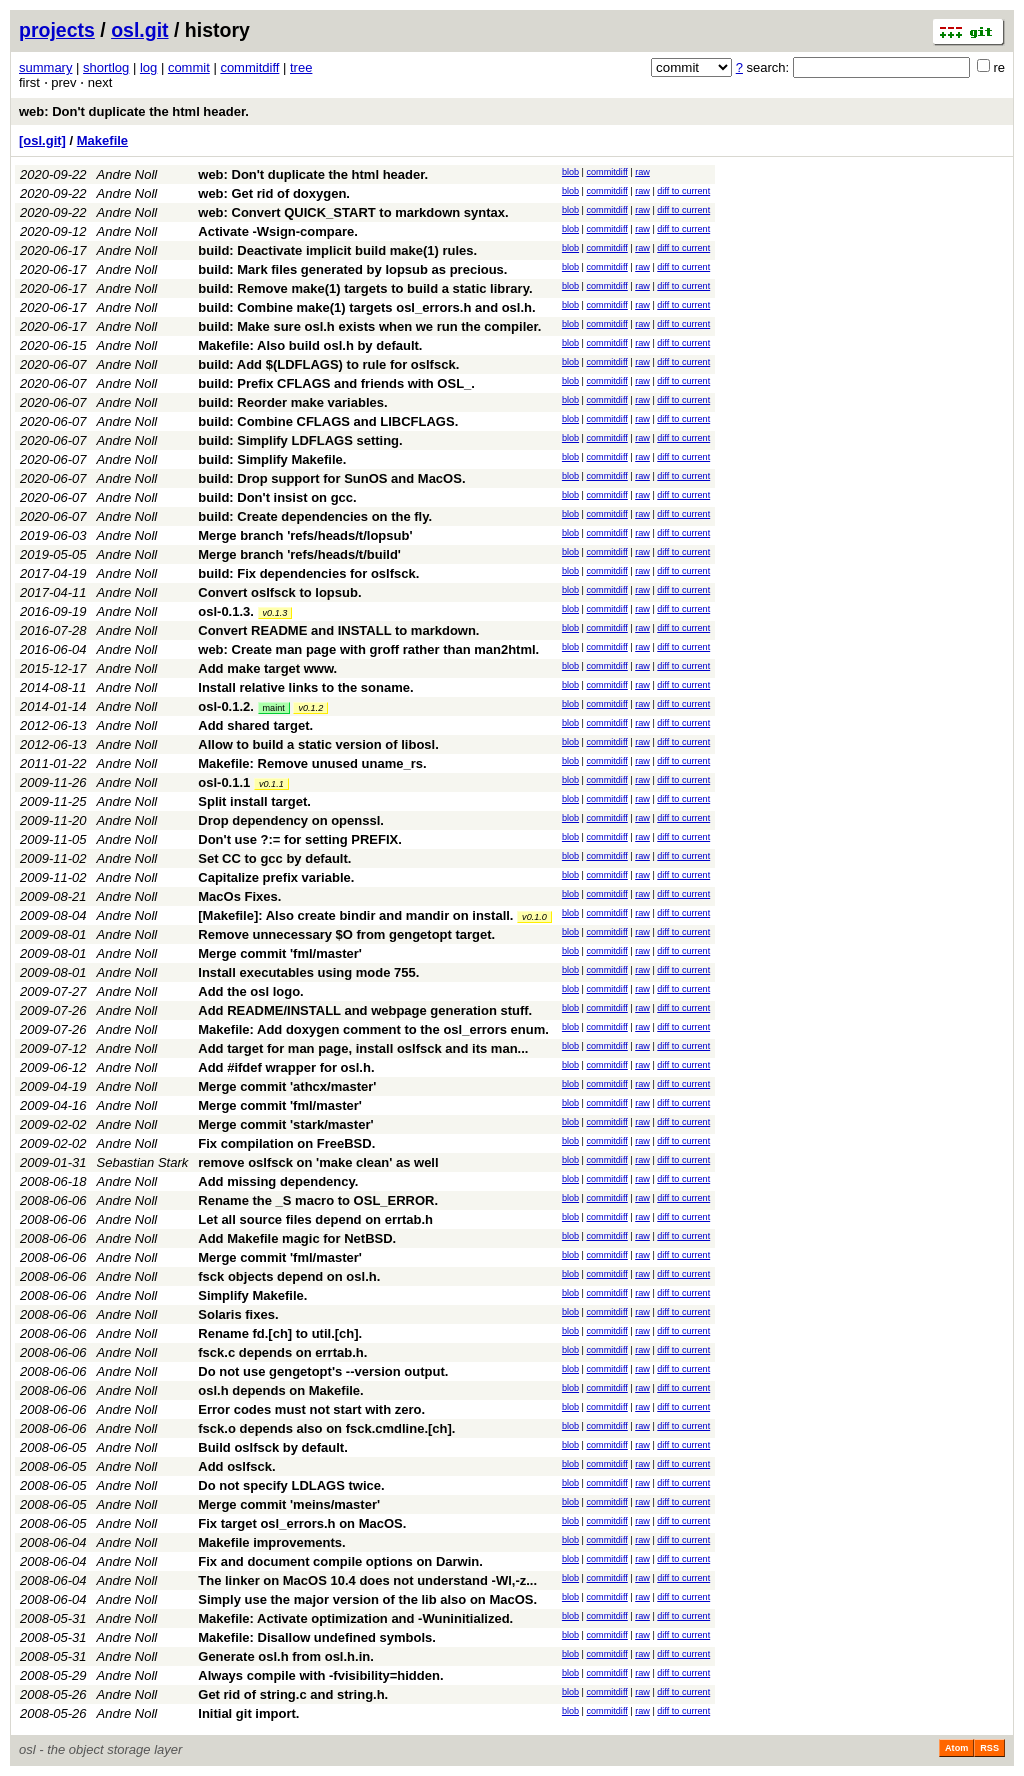 The width and height of the screenshot is (1024, 1776). What do you see at coordinates (367, 1599) in the screenshot?
I see `Simply use the major version of the lib also on MacOS.` at bounding box center [367, 1599].